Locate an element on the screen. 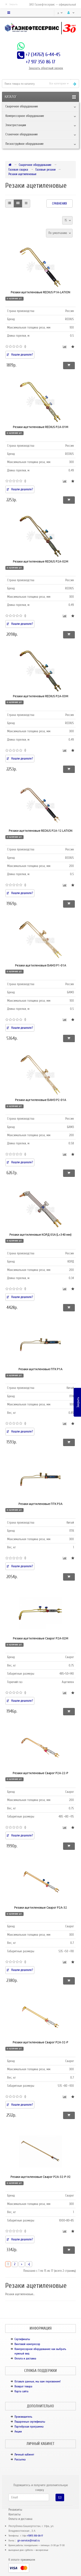 This screenshot has width=81, height=2576. Резаки ацетиленовые REDIUS Р2А-01М is located at coordinates (40, 427).